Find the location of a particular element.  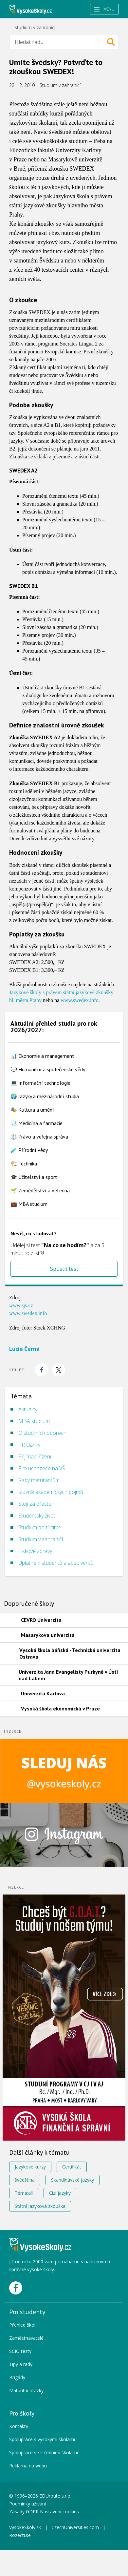

🌱 Zemědělství a veterina is located at coordinates (40, 1190).